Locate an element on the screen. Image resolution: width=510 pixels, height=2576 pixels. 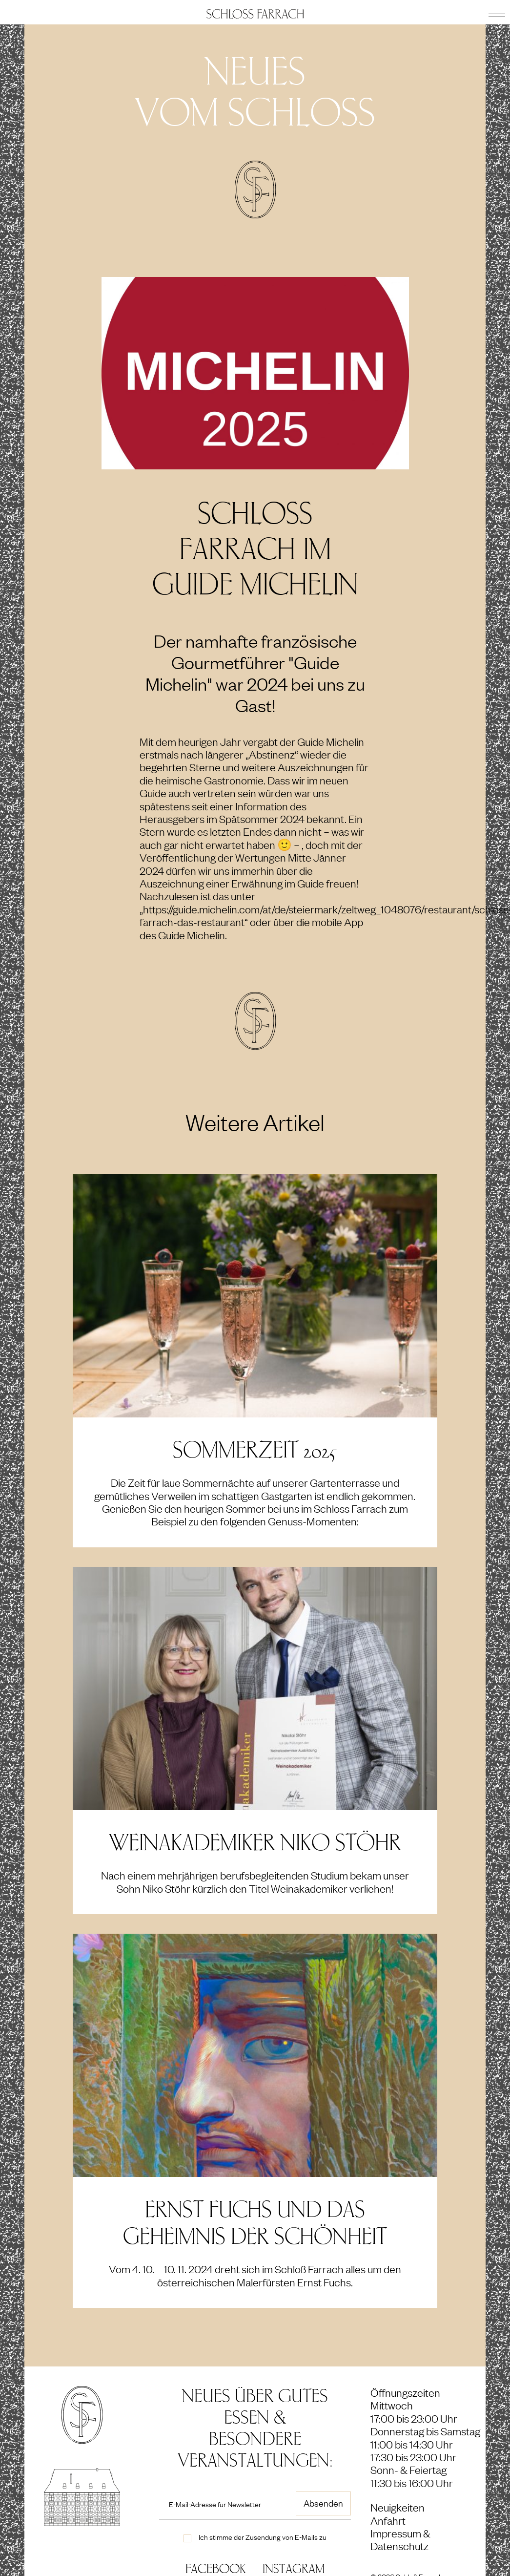
Neuigkeiten is located at coordinates (397, 2507).